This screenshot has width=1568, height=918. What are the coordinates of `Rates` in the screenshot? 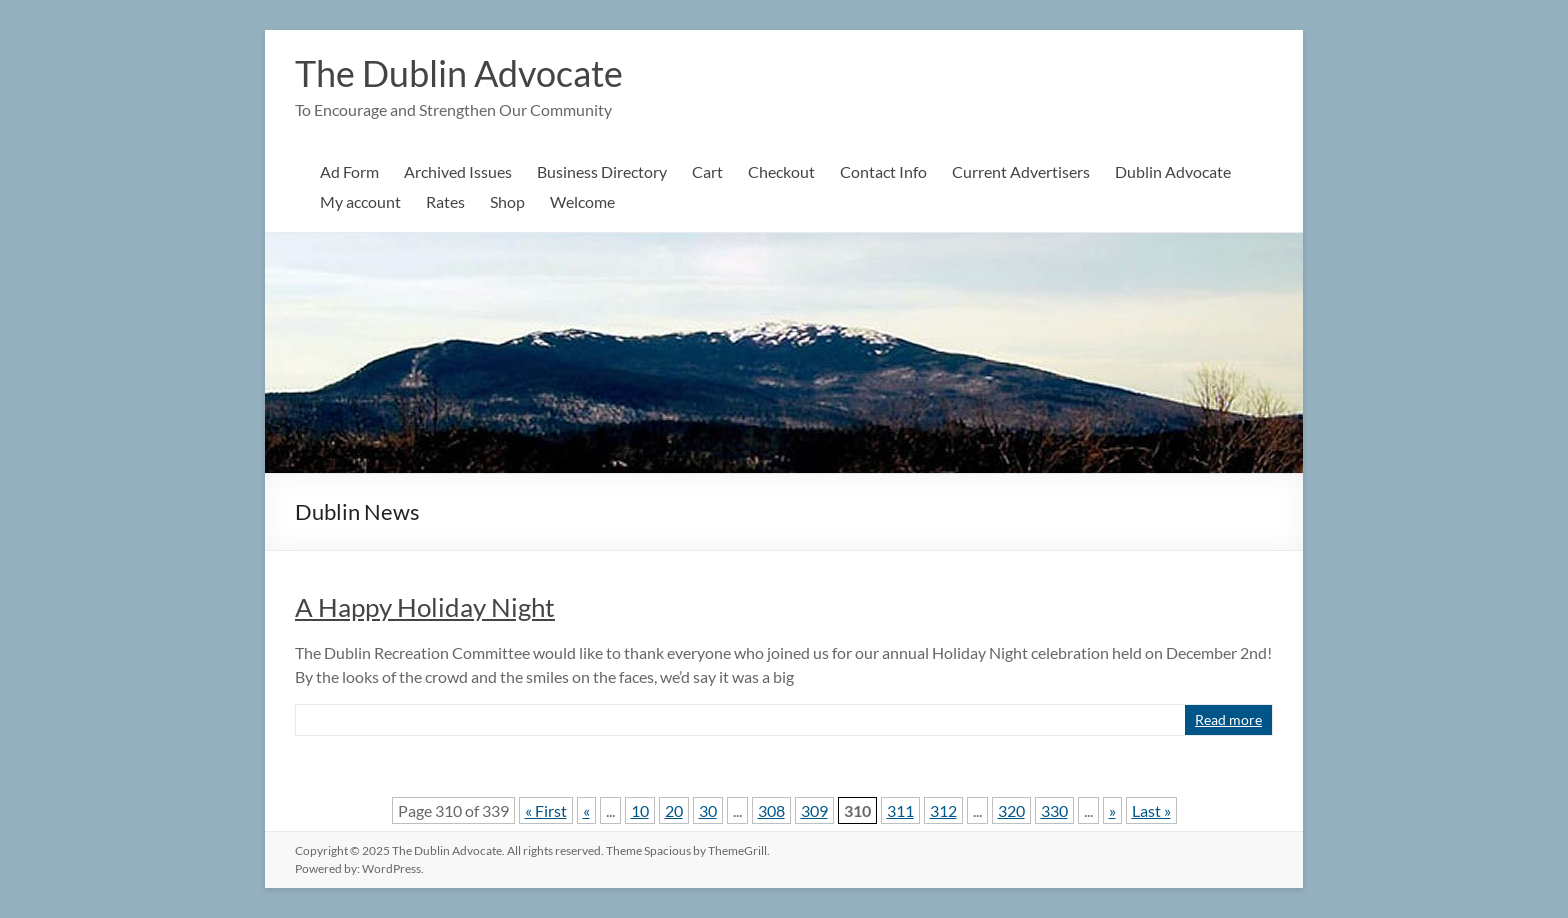 It's located at (445, 201).